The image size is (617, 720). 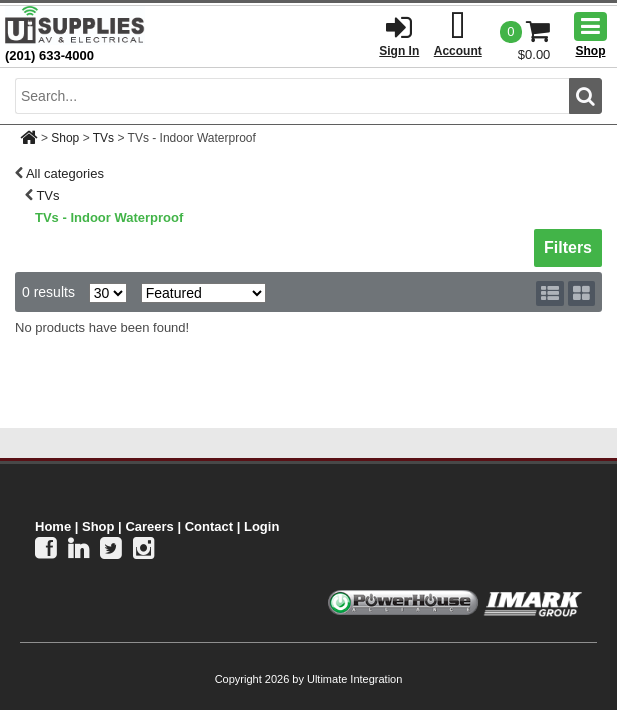 What do you see at coordinates (585, 96) in the screenshot?
I see `[search button]` at bounding box center [585, 96].